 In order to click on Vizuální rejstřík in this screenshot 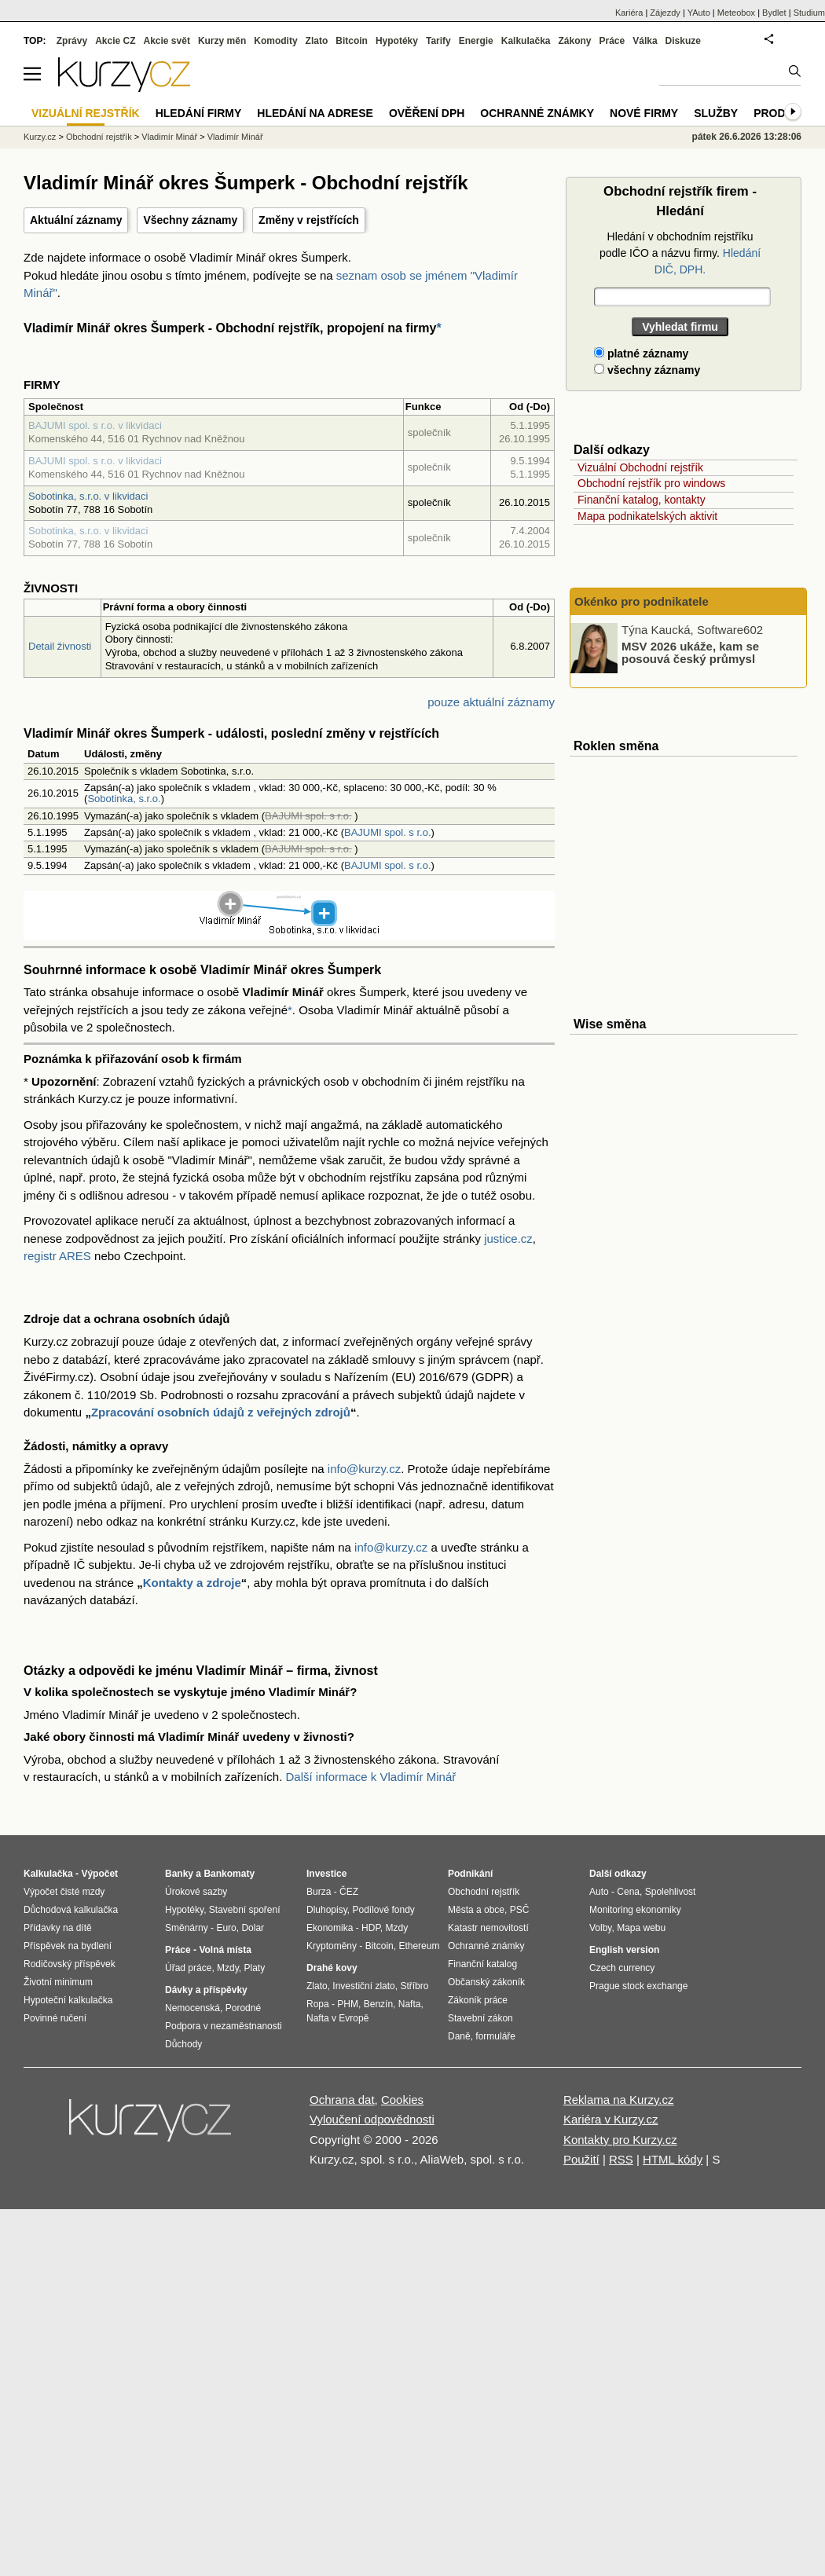, I will do `click(85, 113)`.